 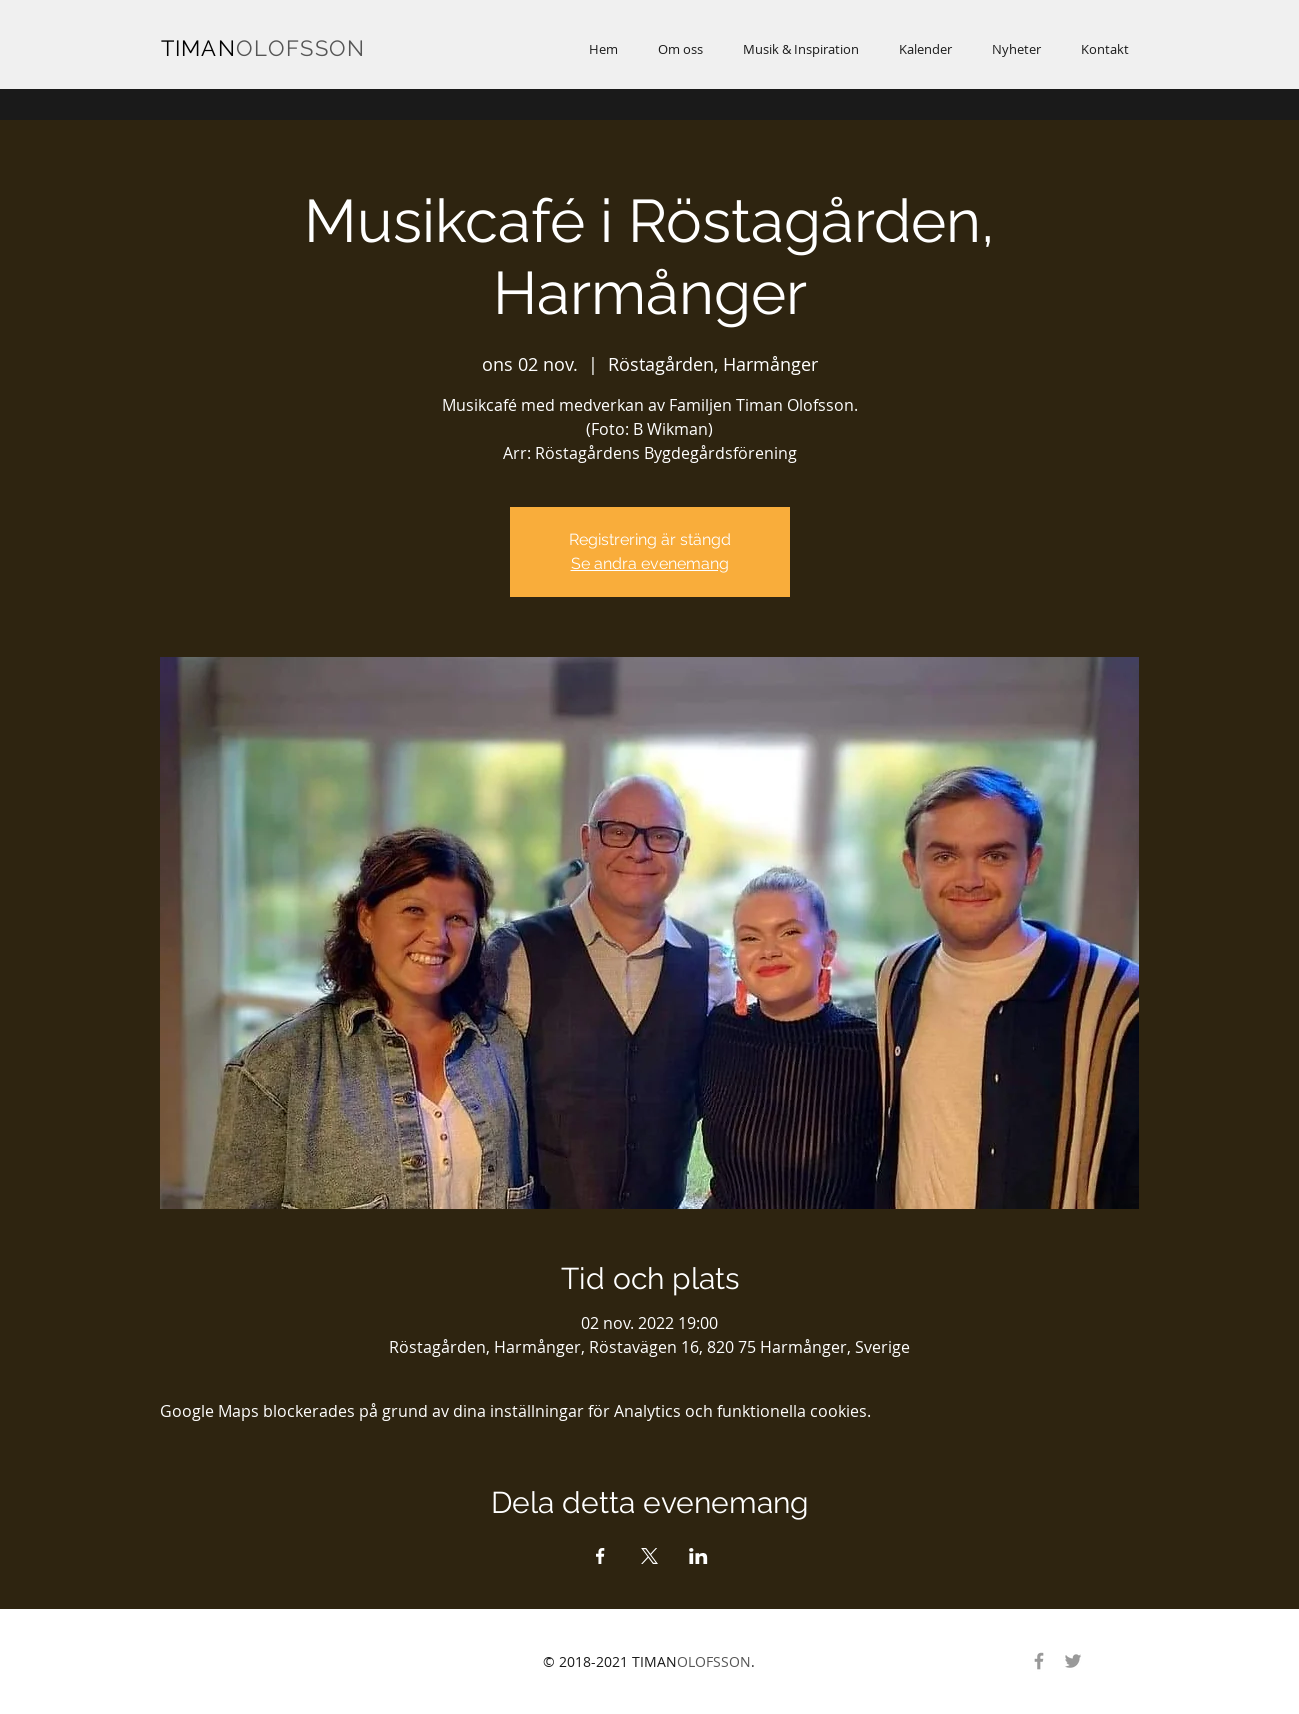 I want to click on [Dela evenemanget på Facebook], so click(x=600, y=1556).